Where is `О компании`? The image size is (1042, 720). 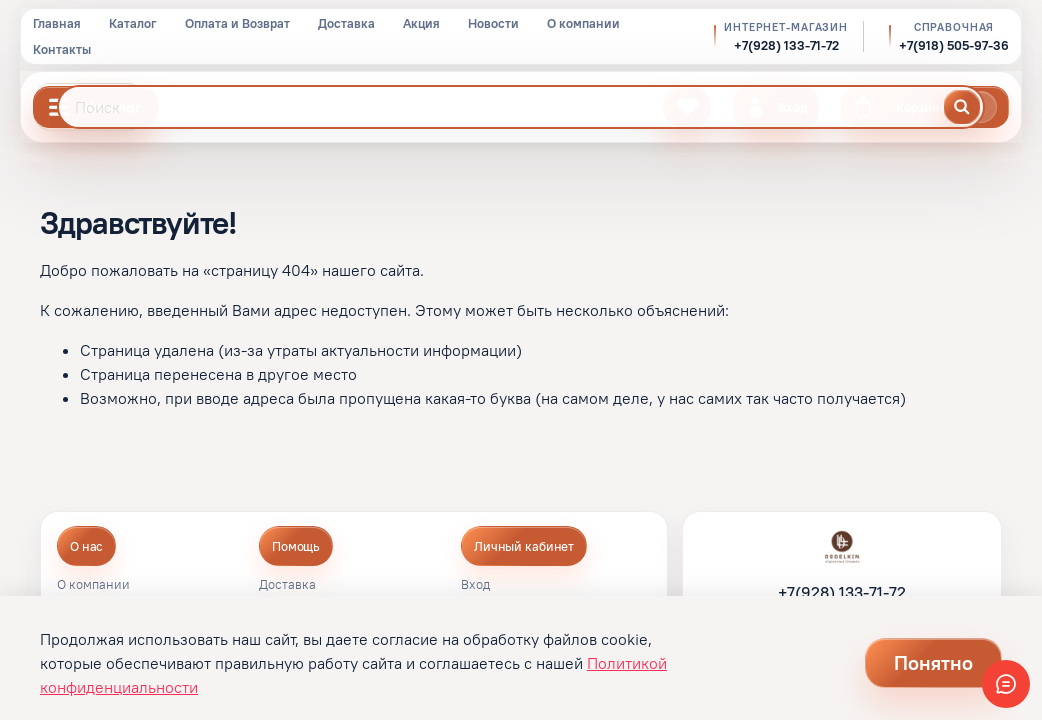 О компании is located at coordinates (583, 23).